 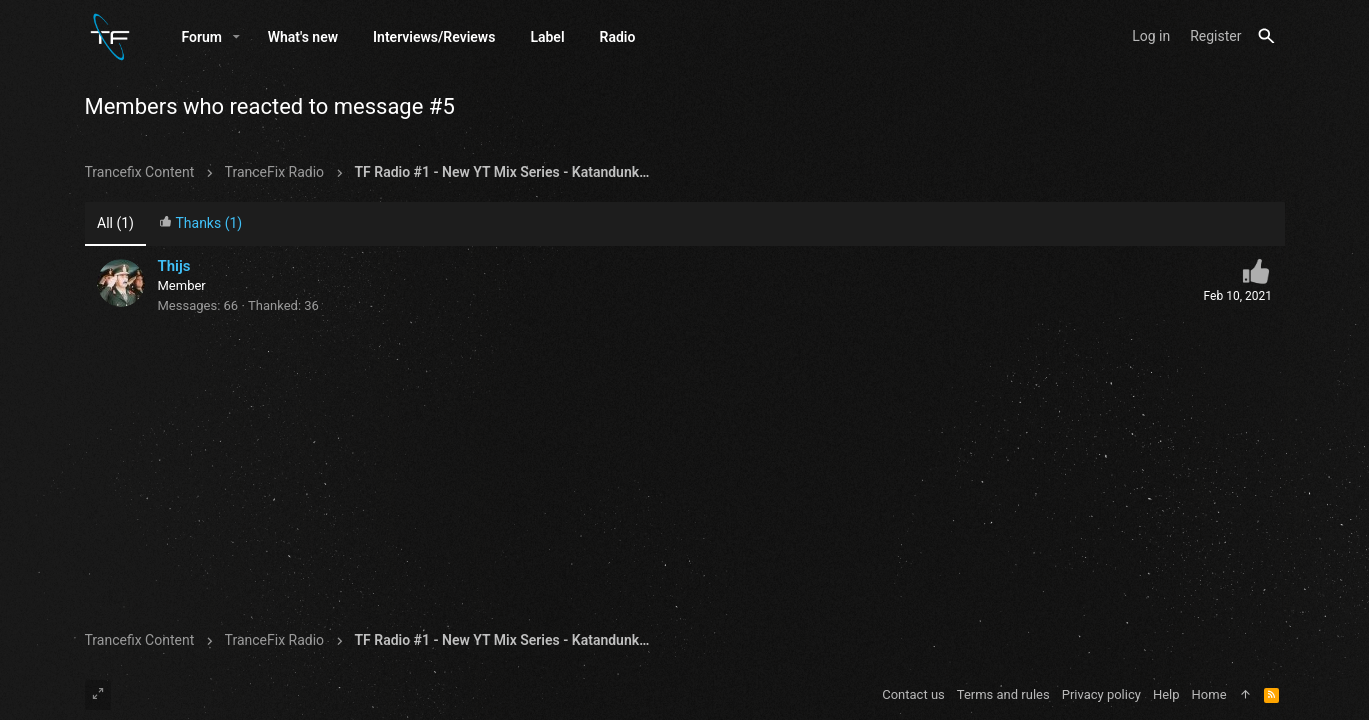 What do you see at coordinates (200, 224) in the screenshot?
I see `[tab]` at bounding box center [200, 224].